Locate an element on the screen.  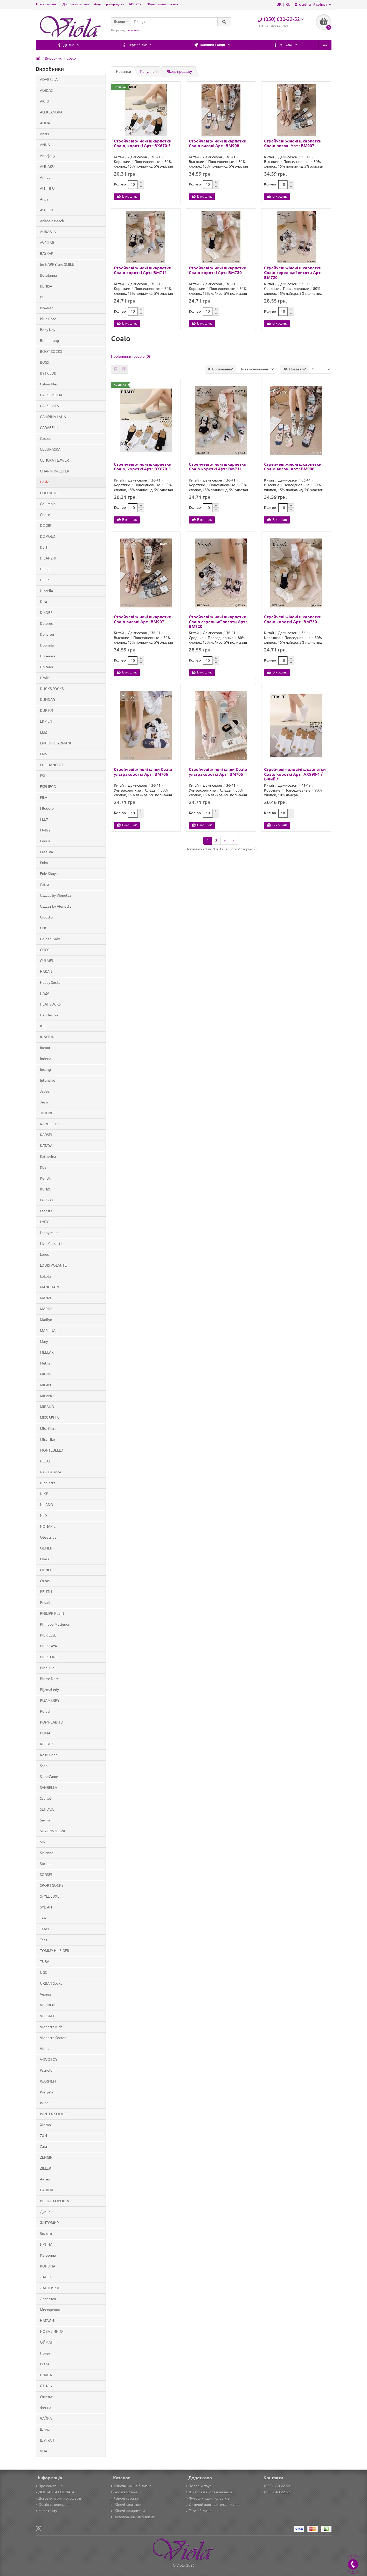
FLEX is located at coordinates (44, 819).